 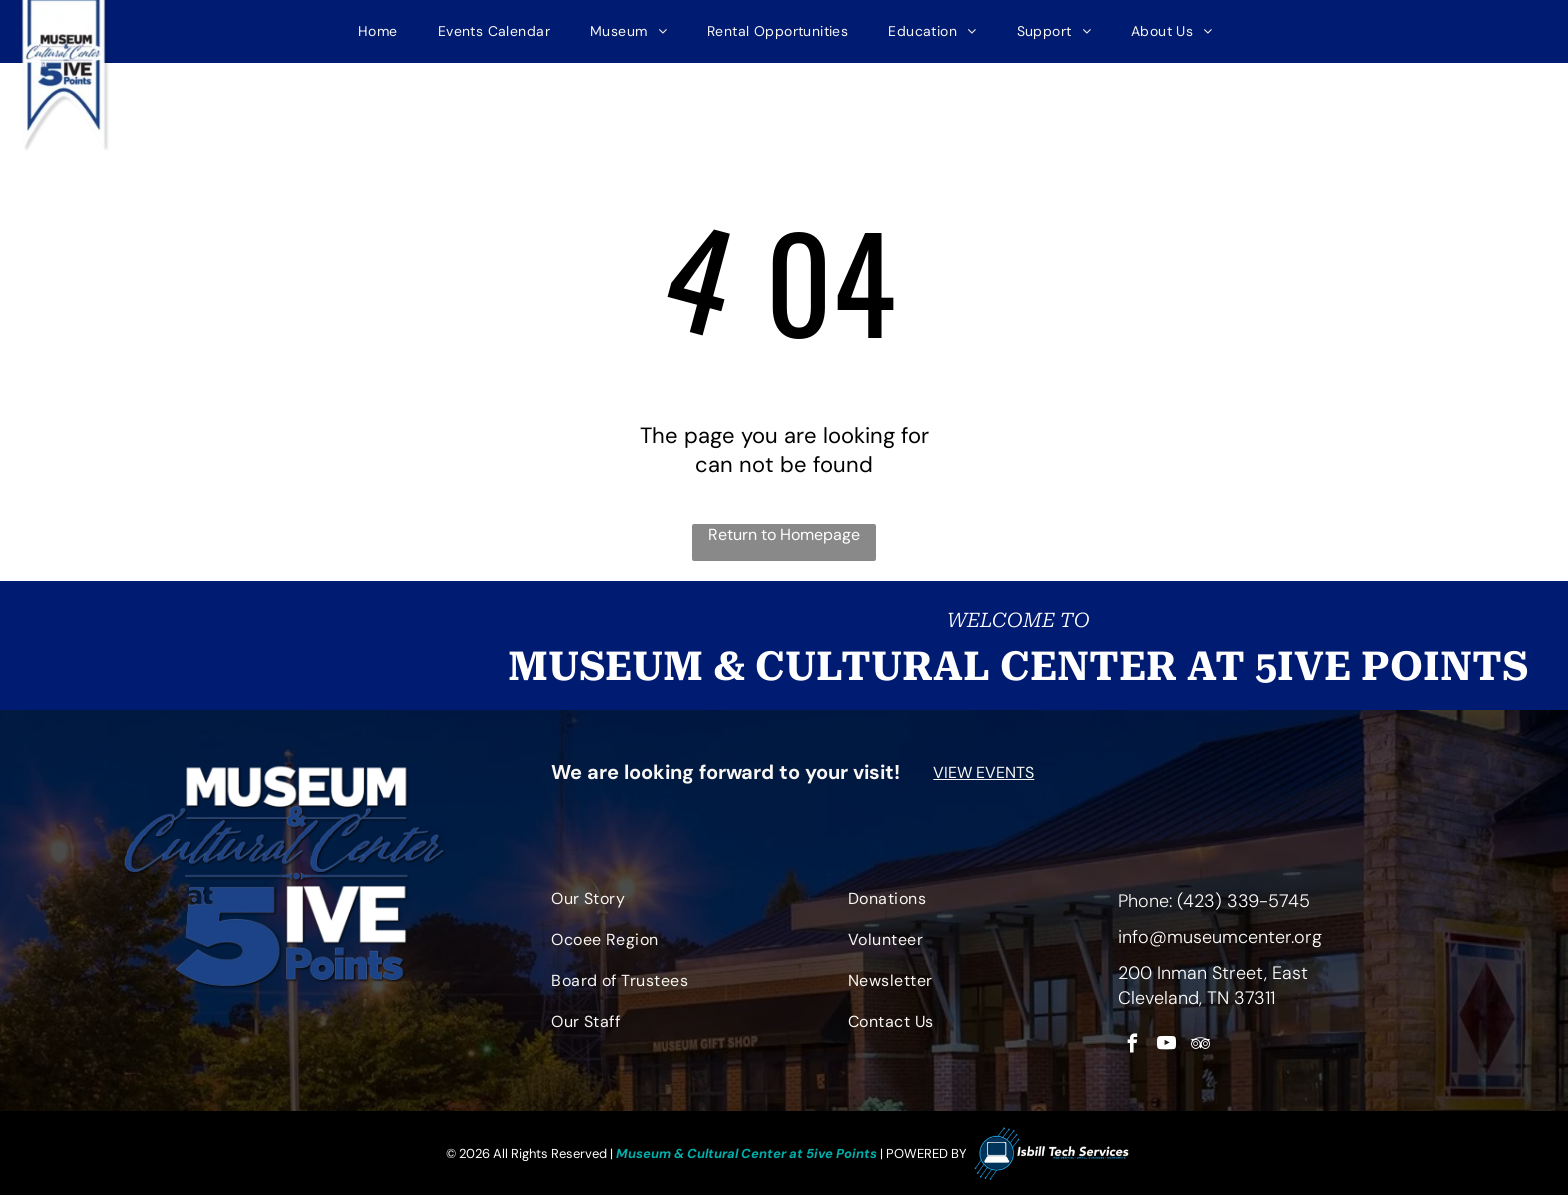 I want to click on [menuitem], so click(x=378, y=29).